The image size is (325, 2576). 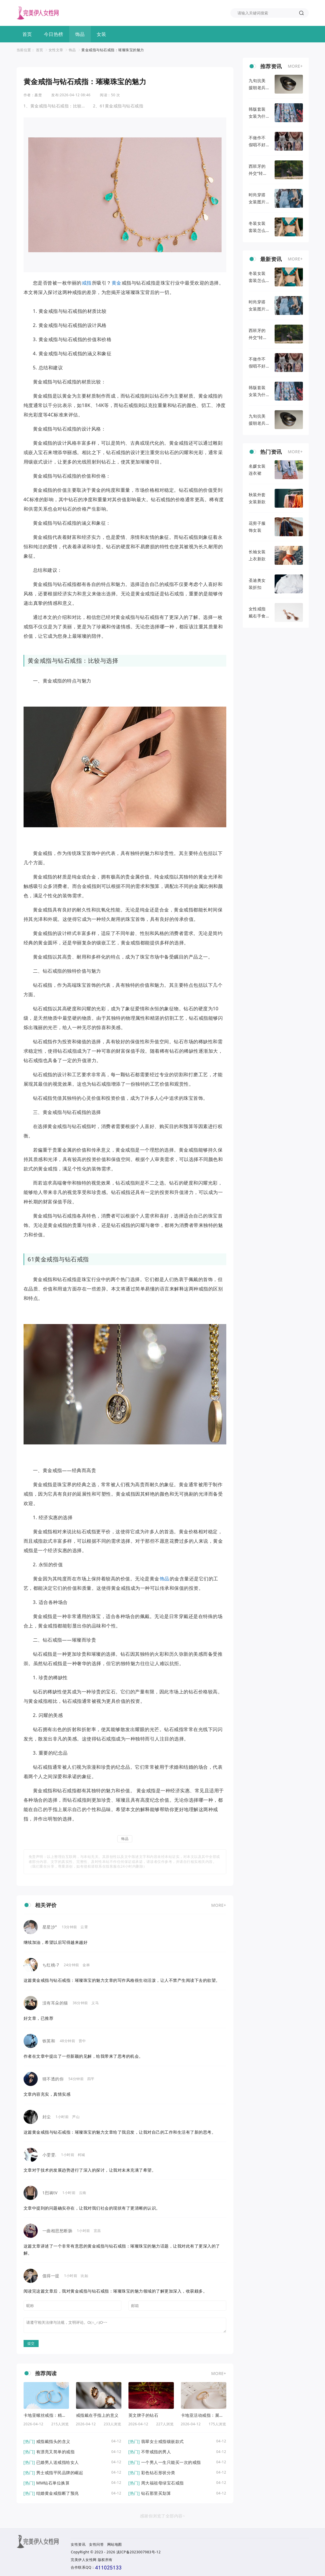 What do you see at coordinates (218, 1905) in the screenshot?
I see `MORE+` at bounding box center [218, 1905].